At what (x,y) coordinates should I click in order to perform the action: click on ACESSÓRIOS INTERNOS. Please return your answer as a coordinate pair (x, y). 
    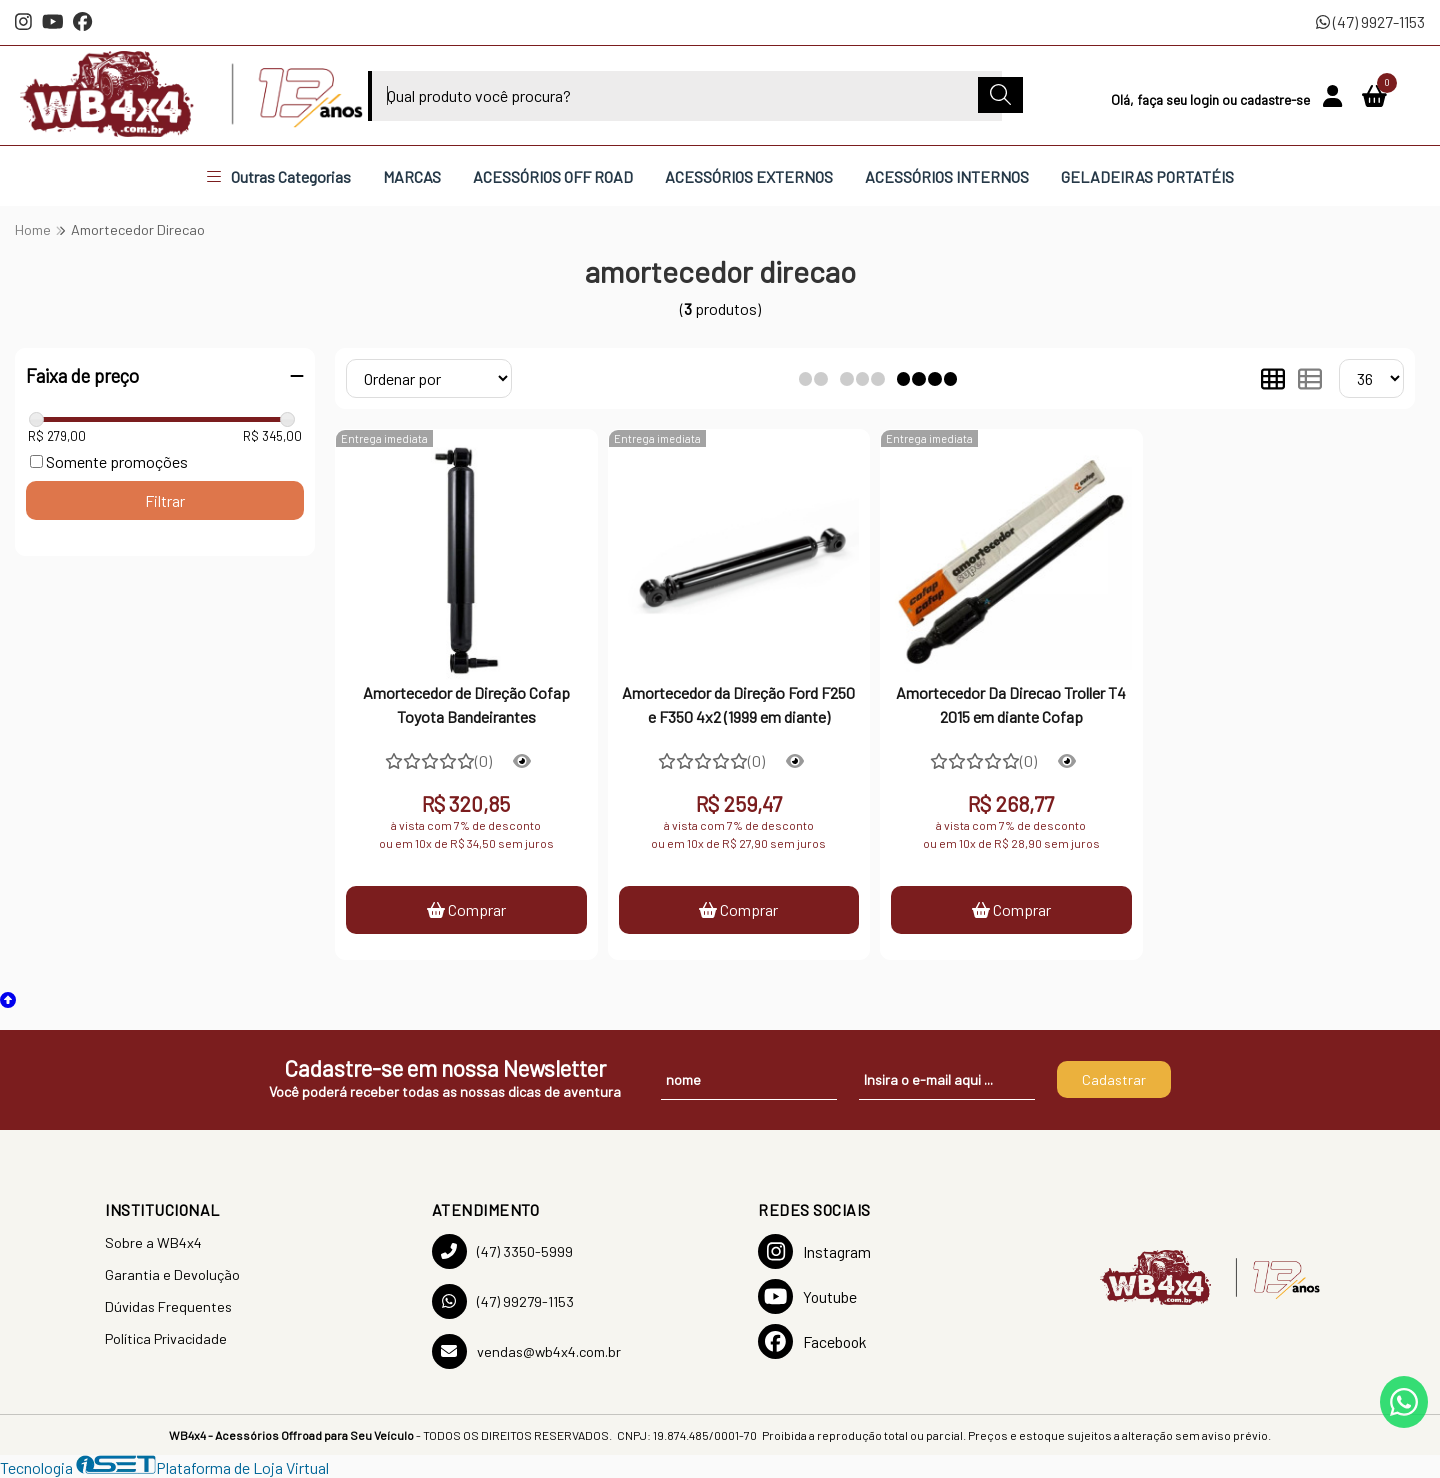
    Looking at the image, I should click on (947, 176).